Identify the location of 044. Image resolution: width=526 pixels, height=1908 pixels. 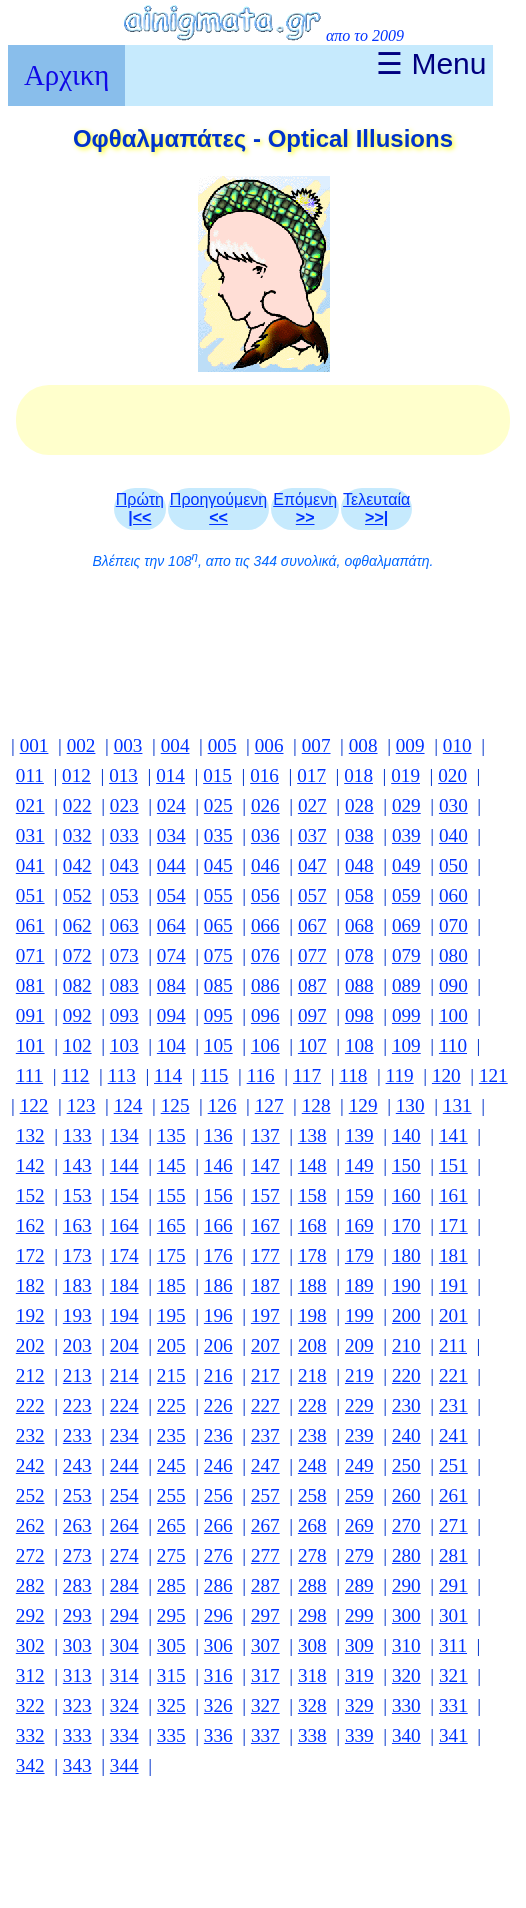
(171, 865).